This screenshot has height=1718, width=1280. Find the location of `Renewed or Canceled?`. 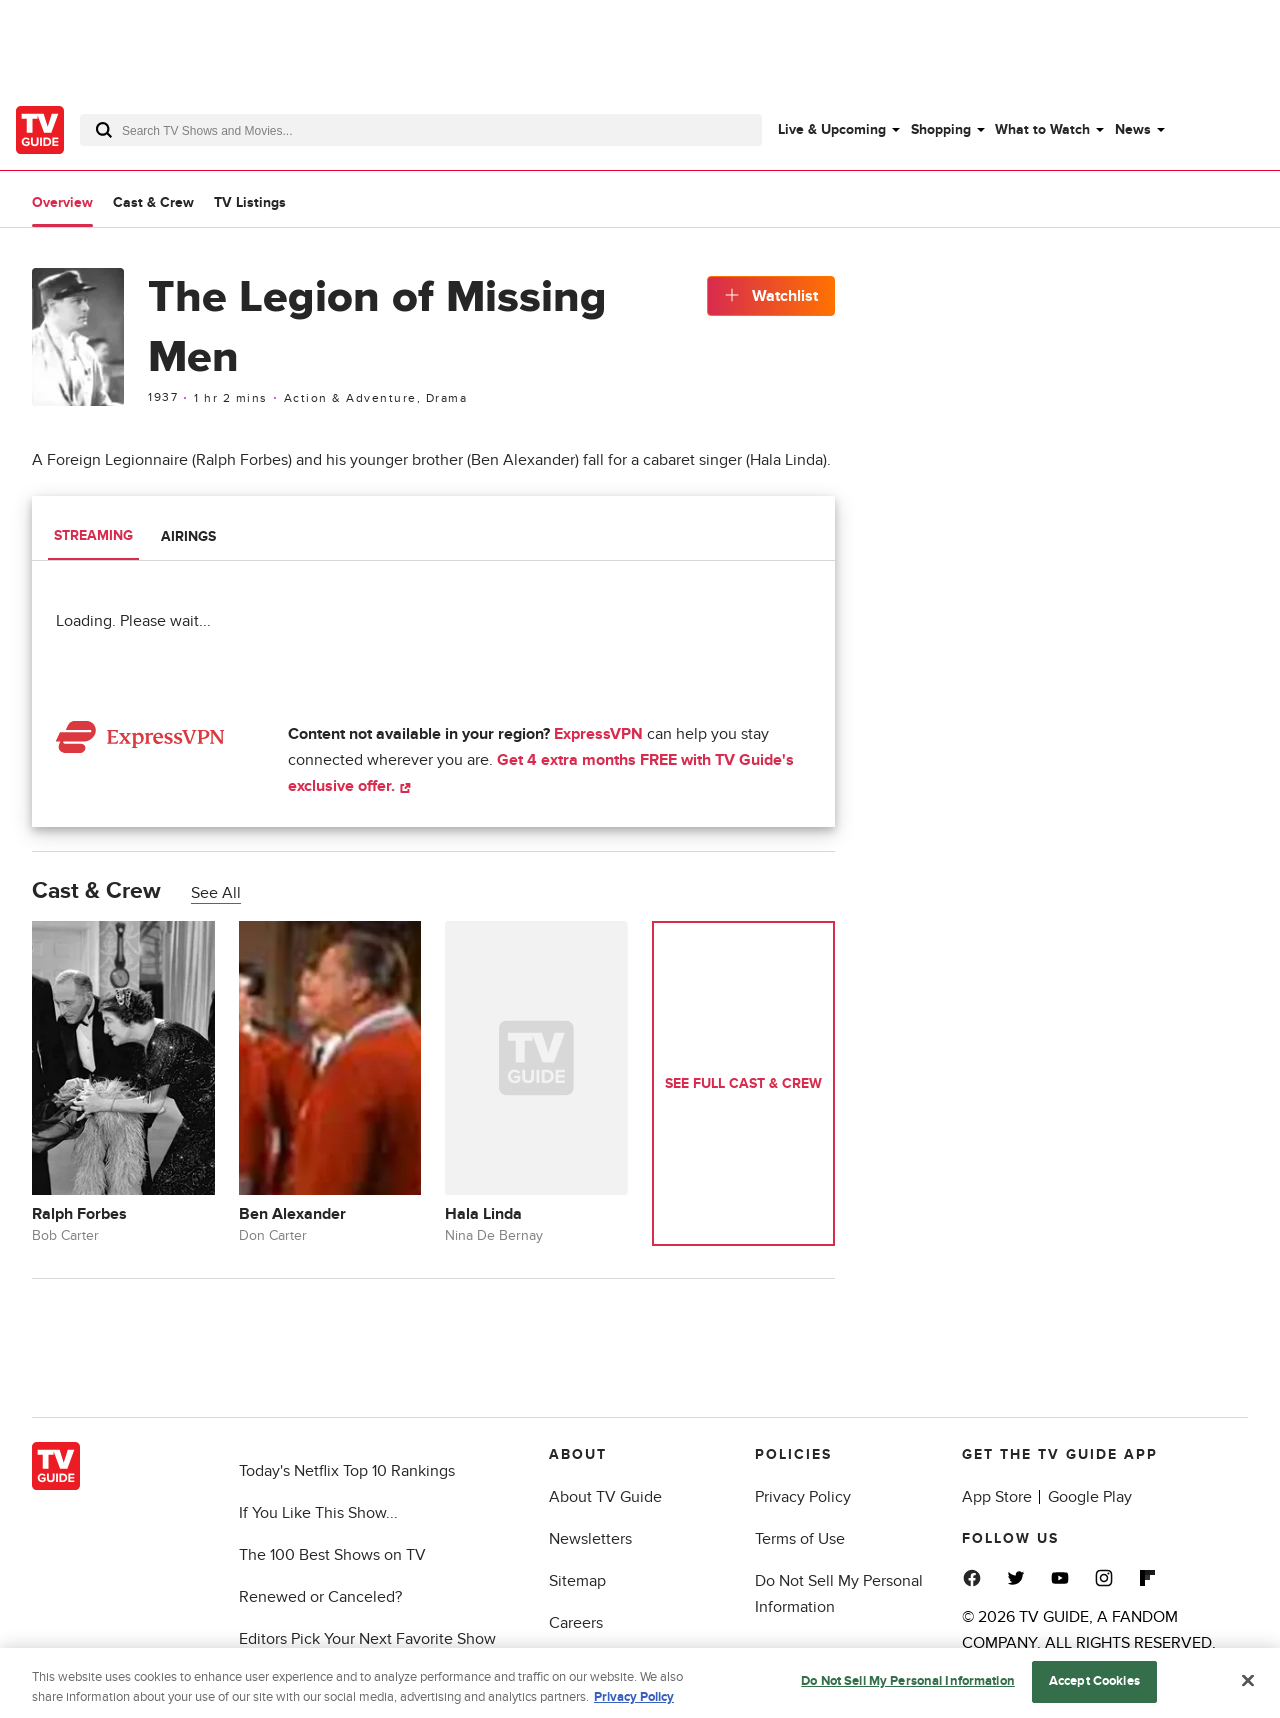

Renewed or Canceled? is located at coordinates (320, 1597).